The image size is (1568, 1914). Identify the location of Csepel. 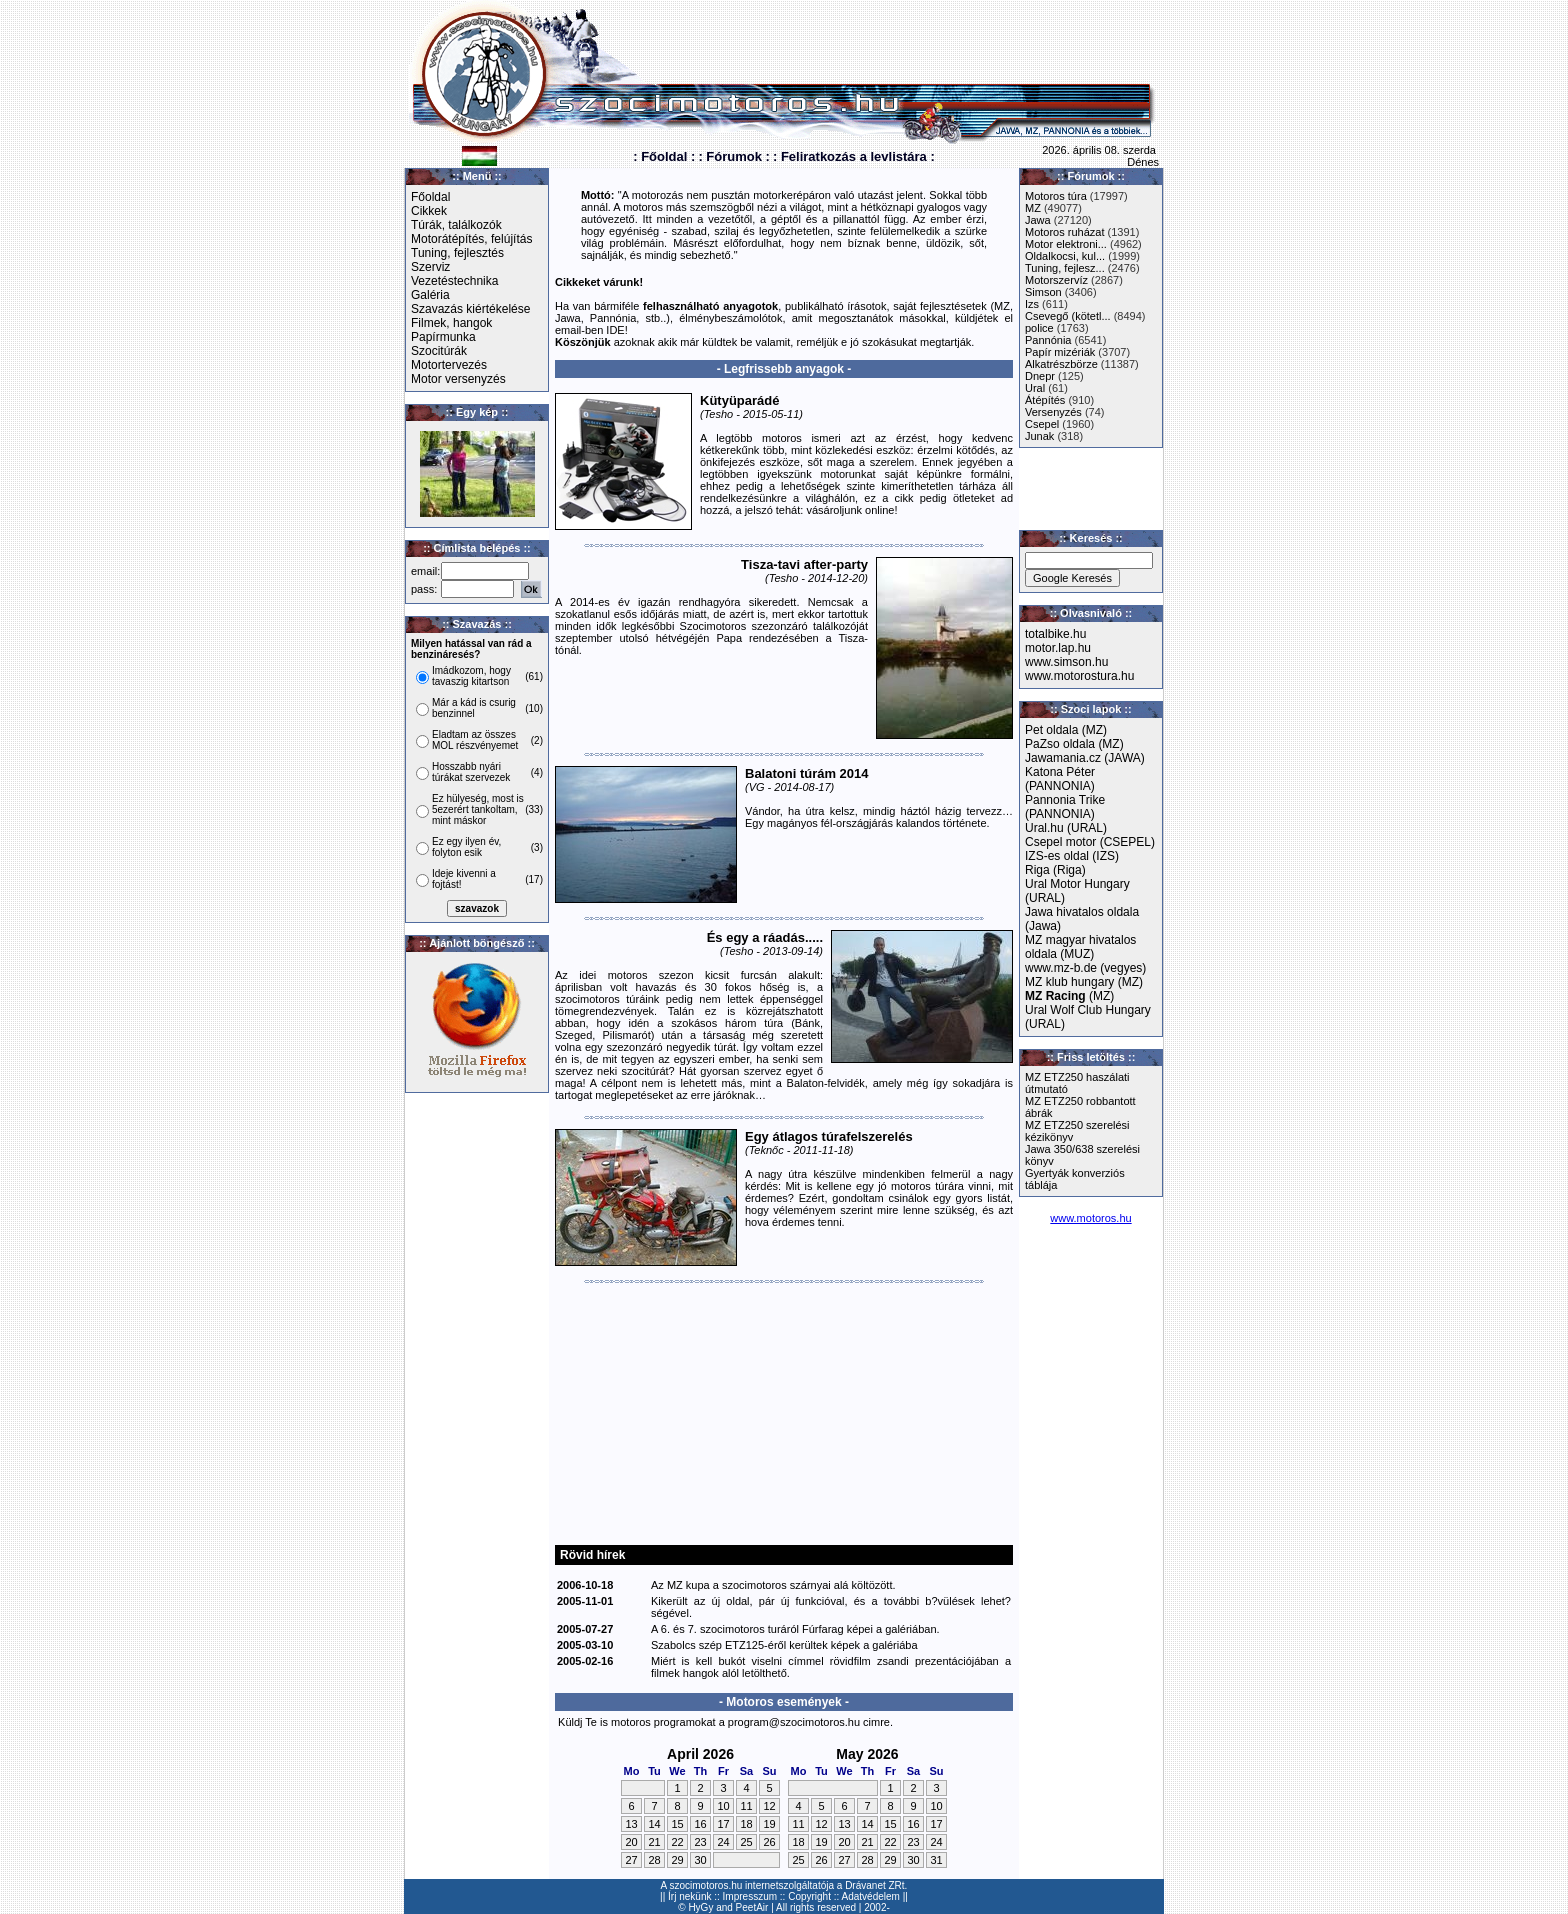
(1042, 424).